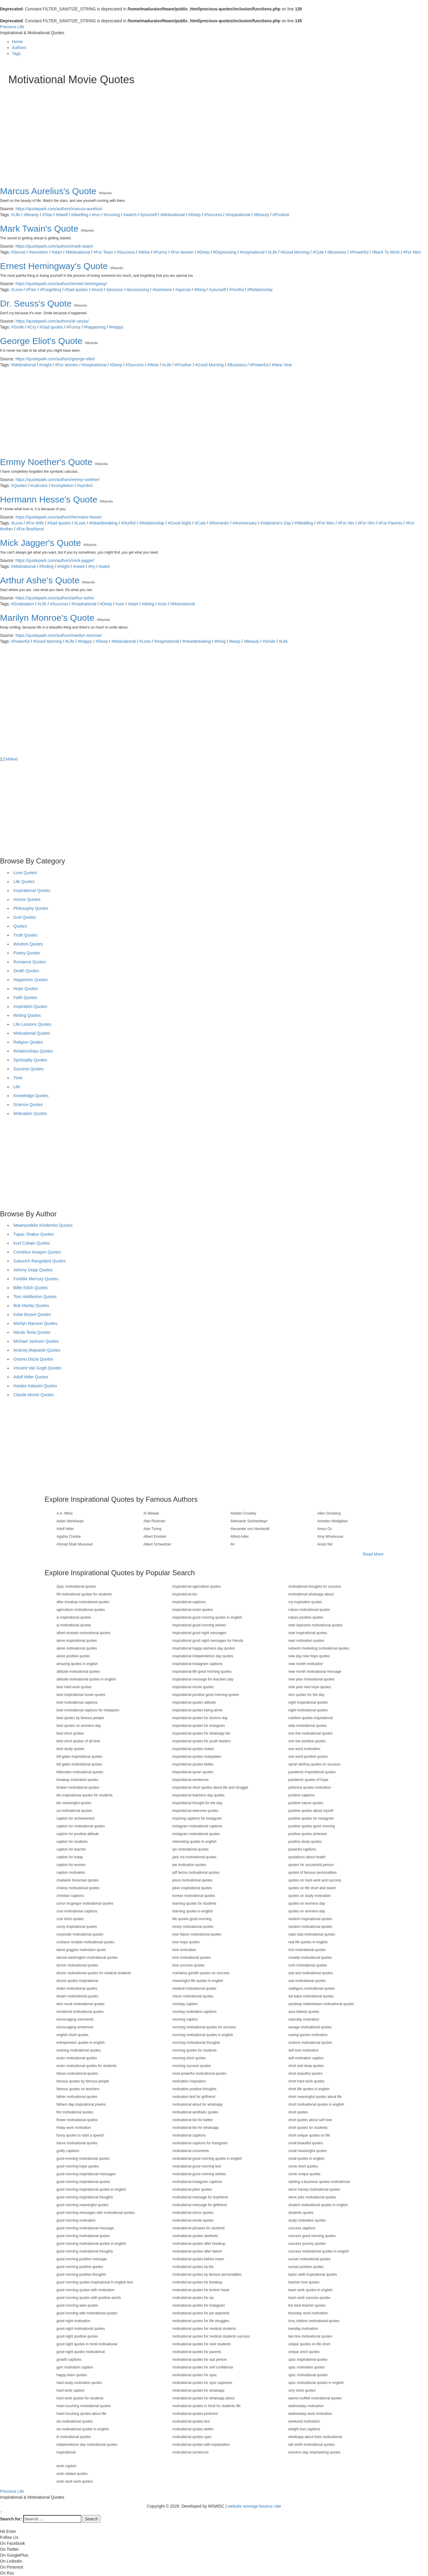 The height and width of the screenshot is (2576, 428). I want to click on #run, so click(96, 214).